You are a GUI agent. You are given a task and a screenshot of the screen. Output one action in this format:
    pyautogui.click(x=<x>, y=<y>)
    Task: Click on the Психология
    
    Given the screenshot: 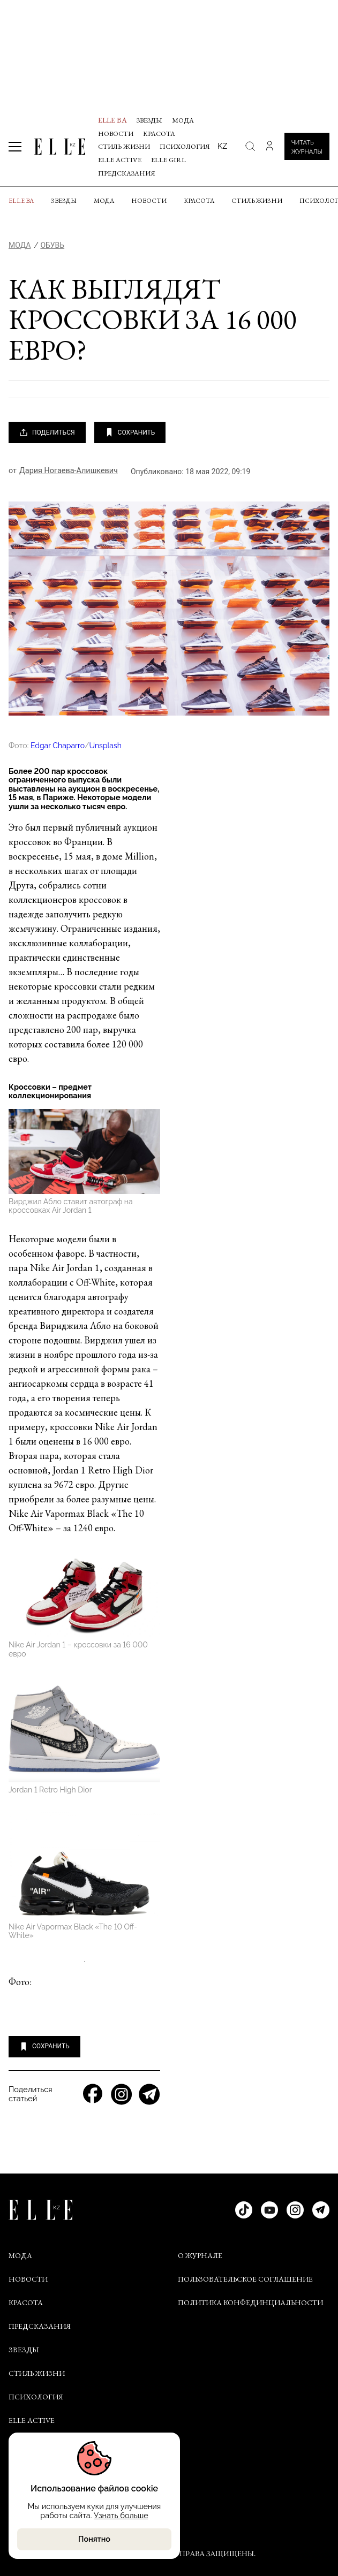 What is the action you would take?
    pyautogui.click(x=185, y=146)
    